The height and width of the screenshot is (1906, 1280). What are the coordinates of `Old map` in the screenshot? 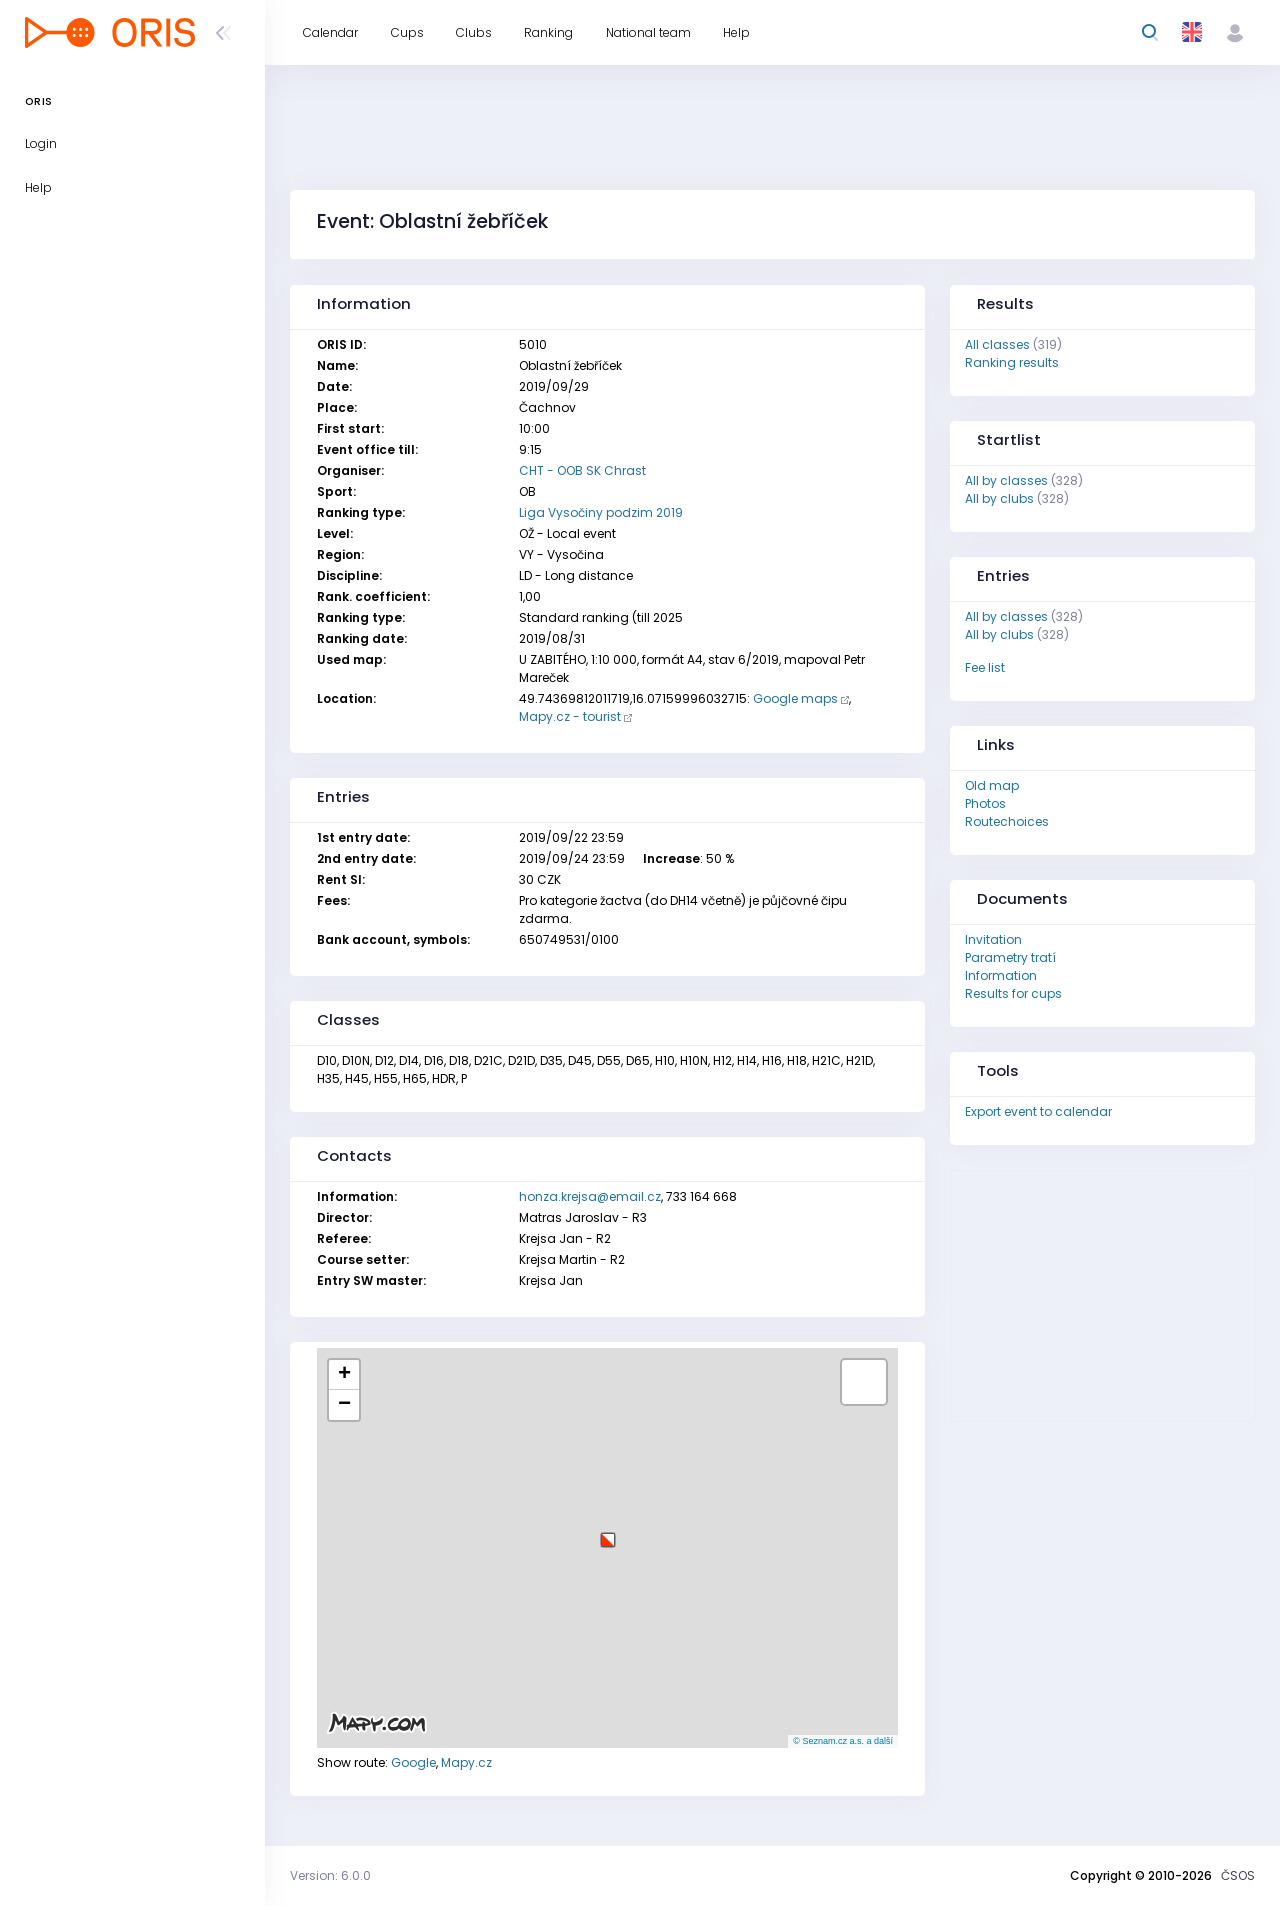 It's located at (992, 785).